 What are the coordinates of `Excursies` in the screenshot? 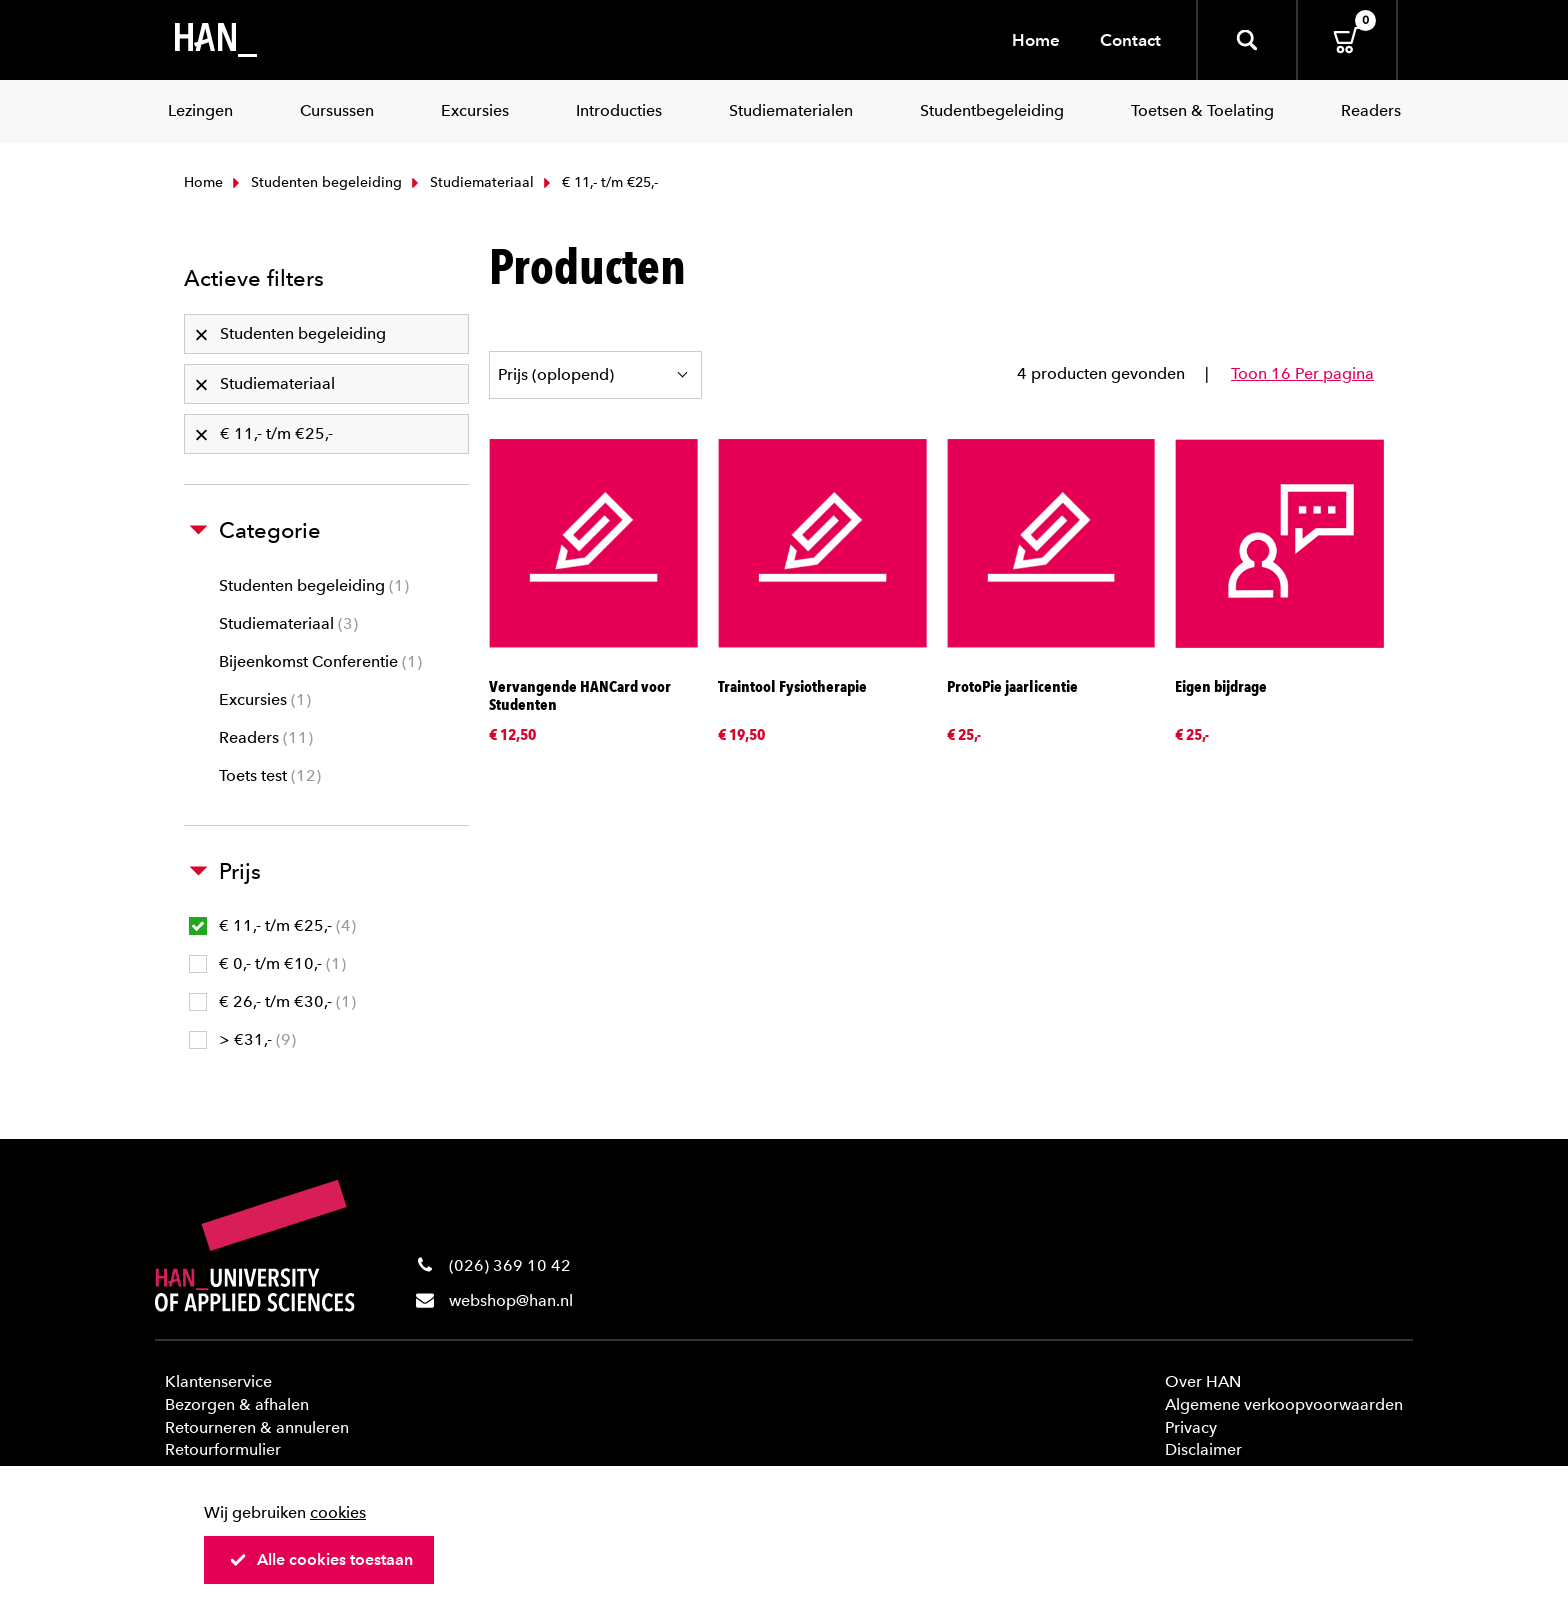 It's located at (265, 699).